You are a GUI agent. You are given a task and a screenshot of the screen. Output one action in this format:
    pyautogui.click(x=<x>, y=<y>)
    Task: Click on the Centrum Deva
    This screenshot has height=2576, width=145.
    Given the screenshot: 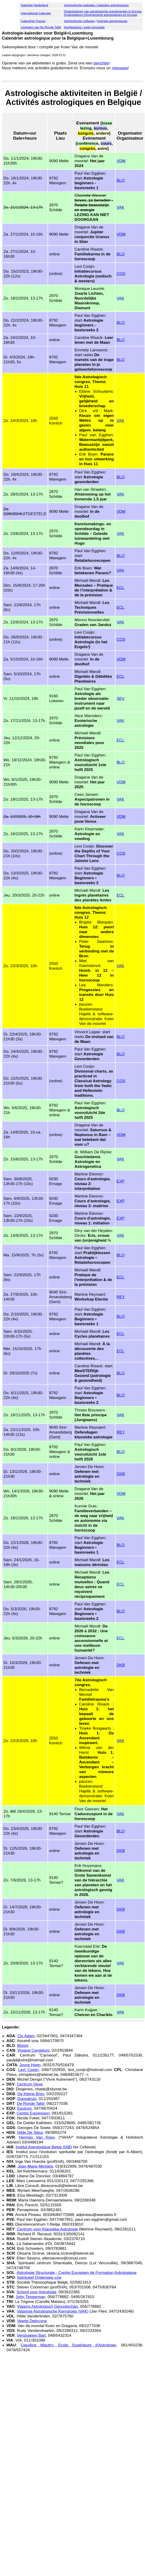 What is the action you would take?
    pyautogui.click(x=30, y=2084)
    